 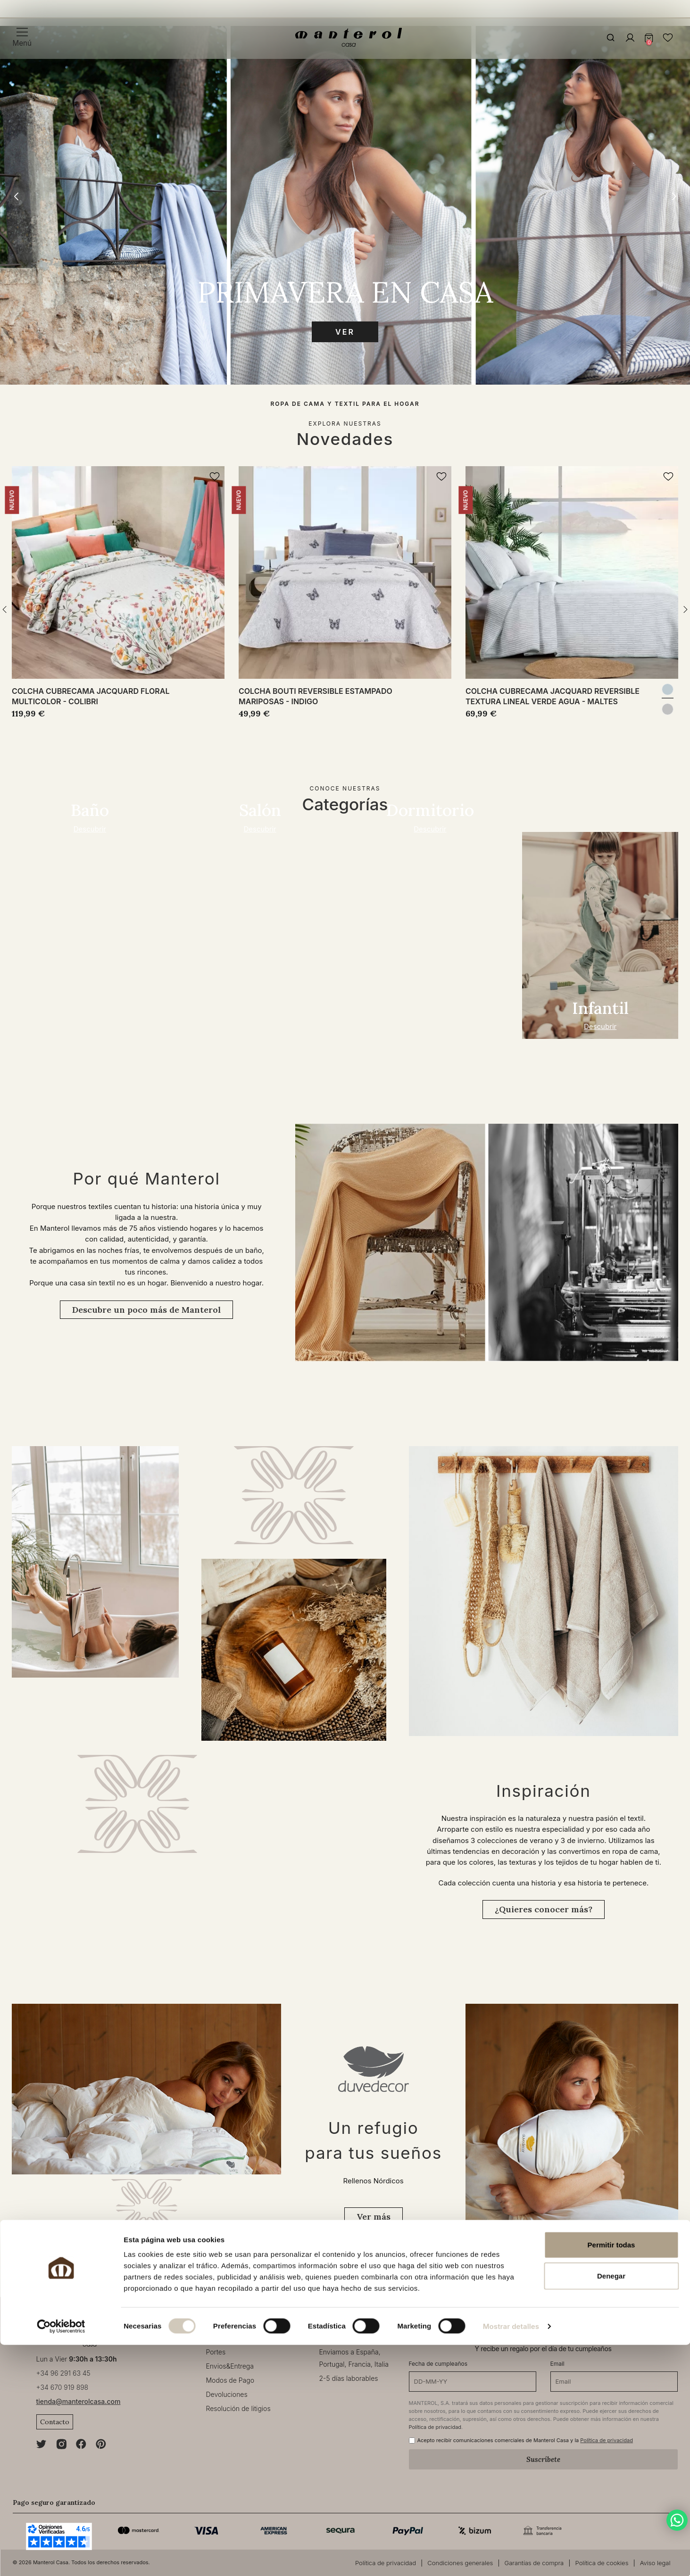 What do you see at coordinates (146, 1309) in the screenshot?
I see `Descubre un poco más de Manterol` at bounding box center [146, 1309].